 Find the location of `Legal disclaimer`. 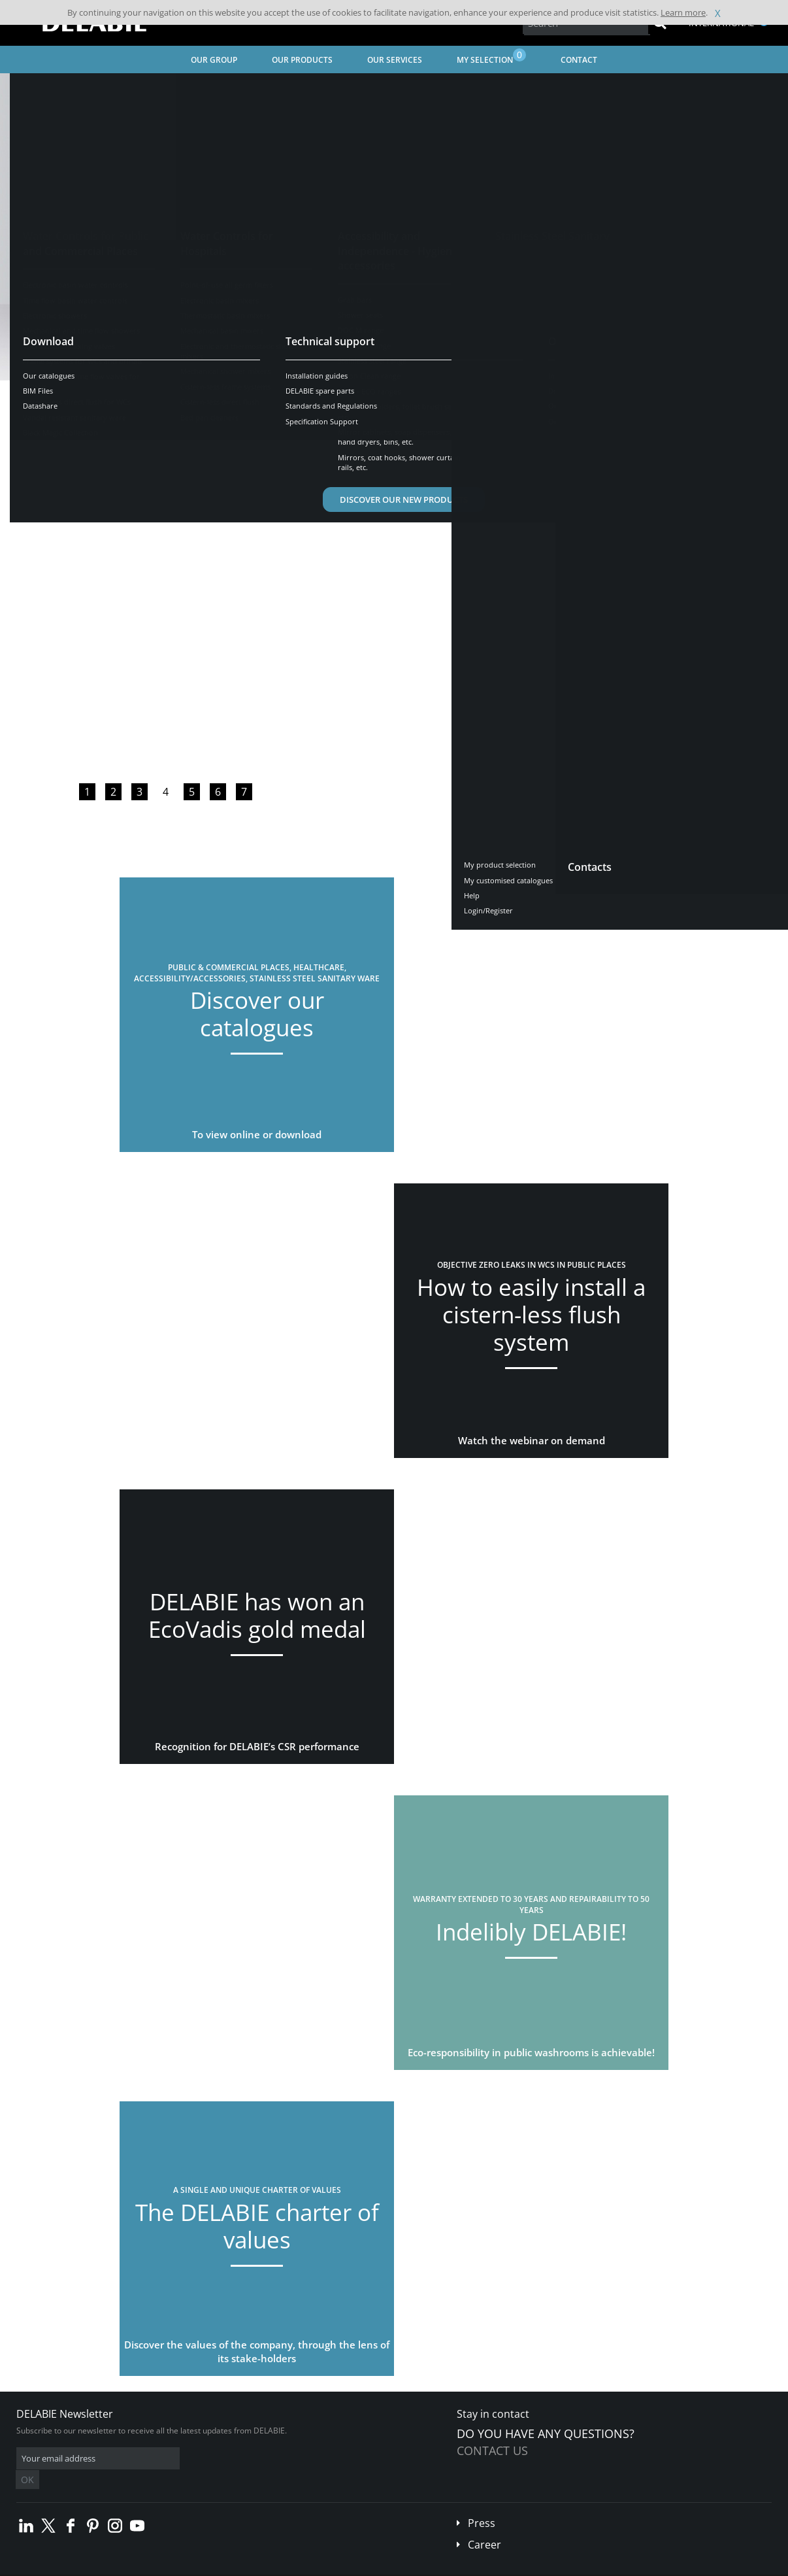

Legal disclaimer is located at coordinates (199, 2566).